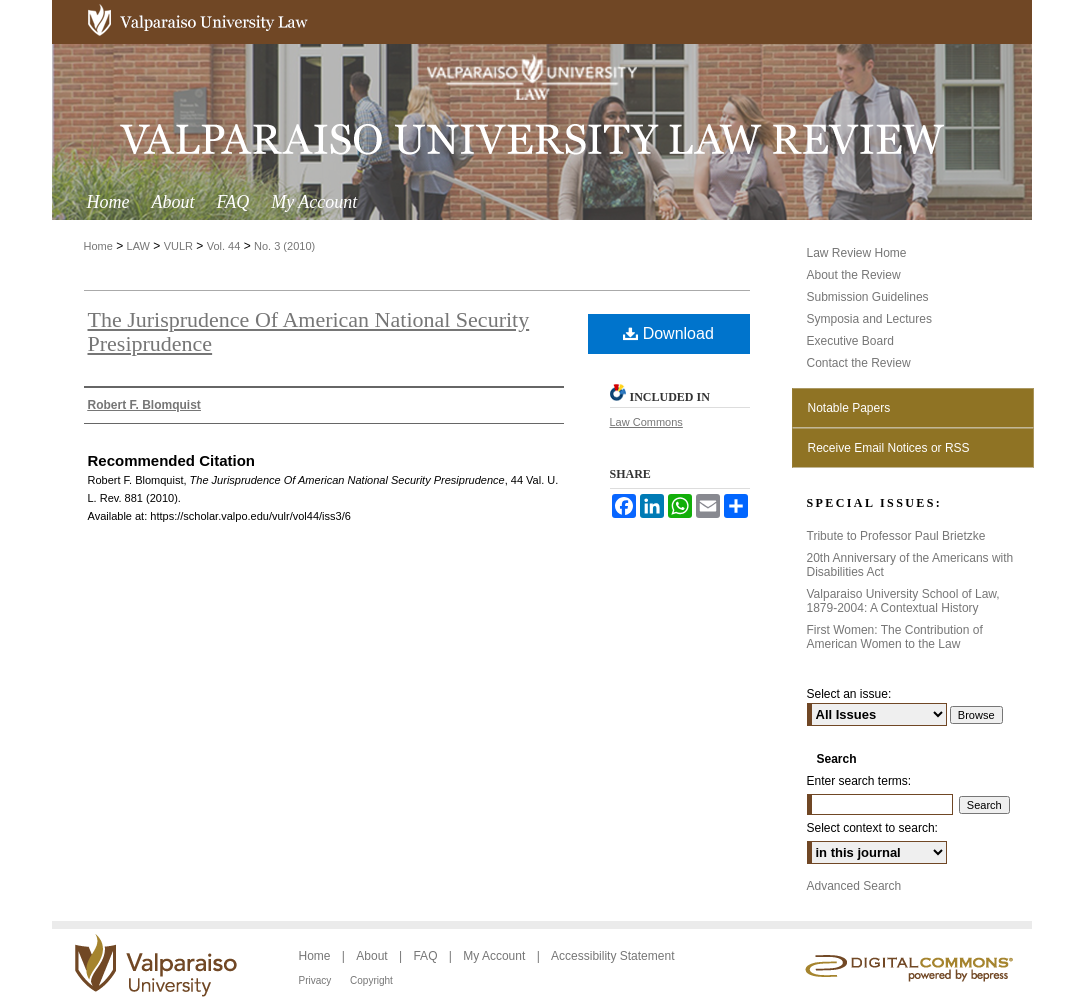 The image size is (1083, 1004). What do you see at coordinates (849, 694) in the screenshot?
I see `Select an issue:` at bounding box center [849, 694].